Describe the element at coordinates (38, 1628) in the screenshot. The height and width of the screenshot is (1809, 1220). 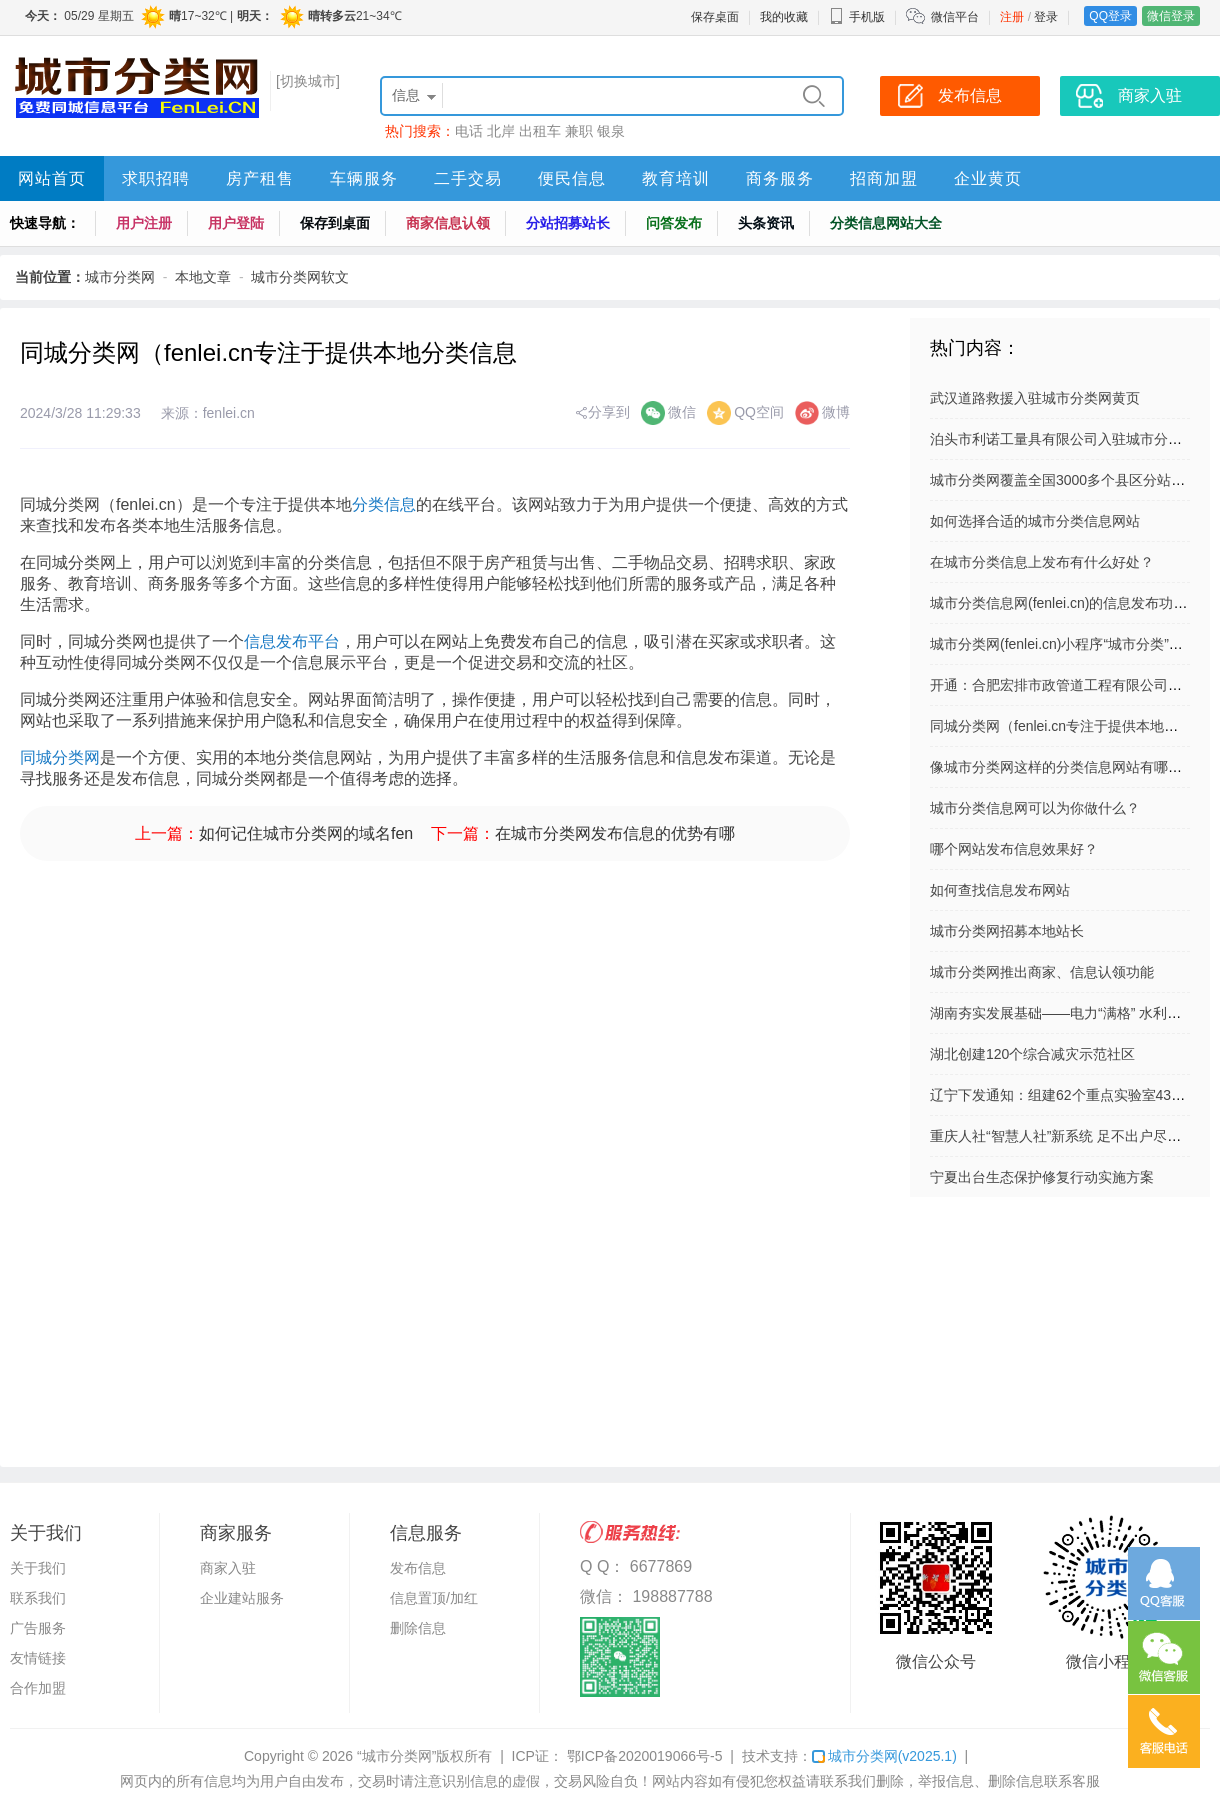
I see `广告服务` at that location.